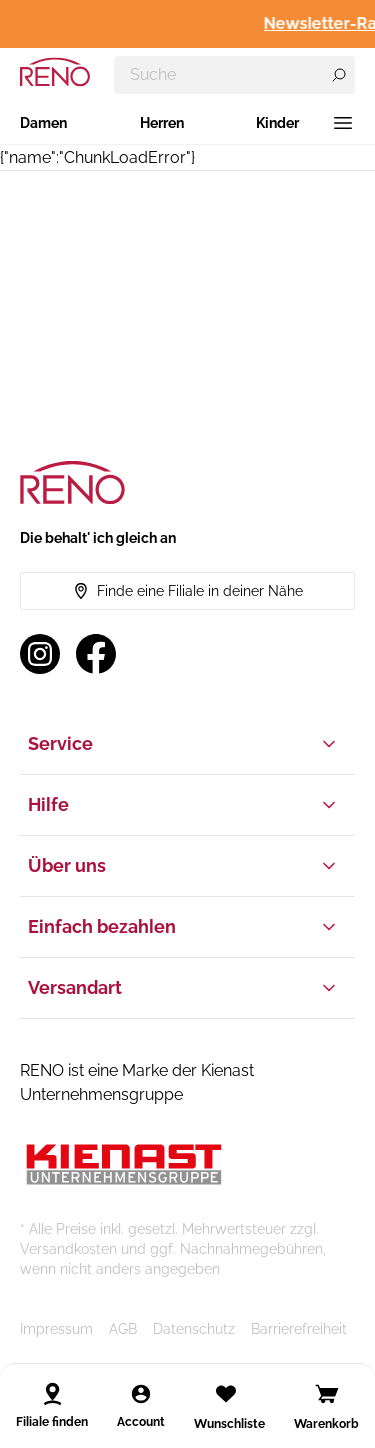 This screenshot has height=1448, width=375. Describe the element at coordinates (162, 123) in the screenshot. I see `Herren` at that location.